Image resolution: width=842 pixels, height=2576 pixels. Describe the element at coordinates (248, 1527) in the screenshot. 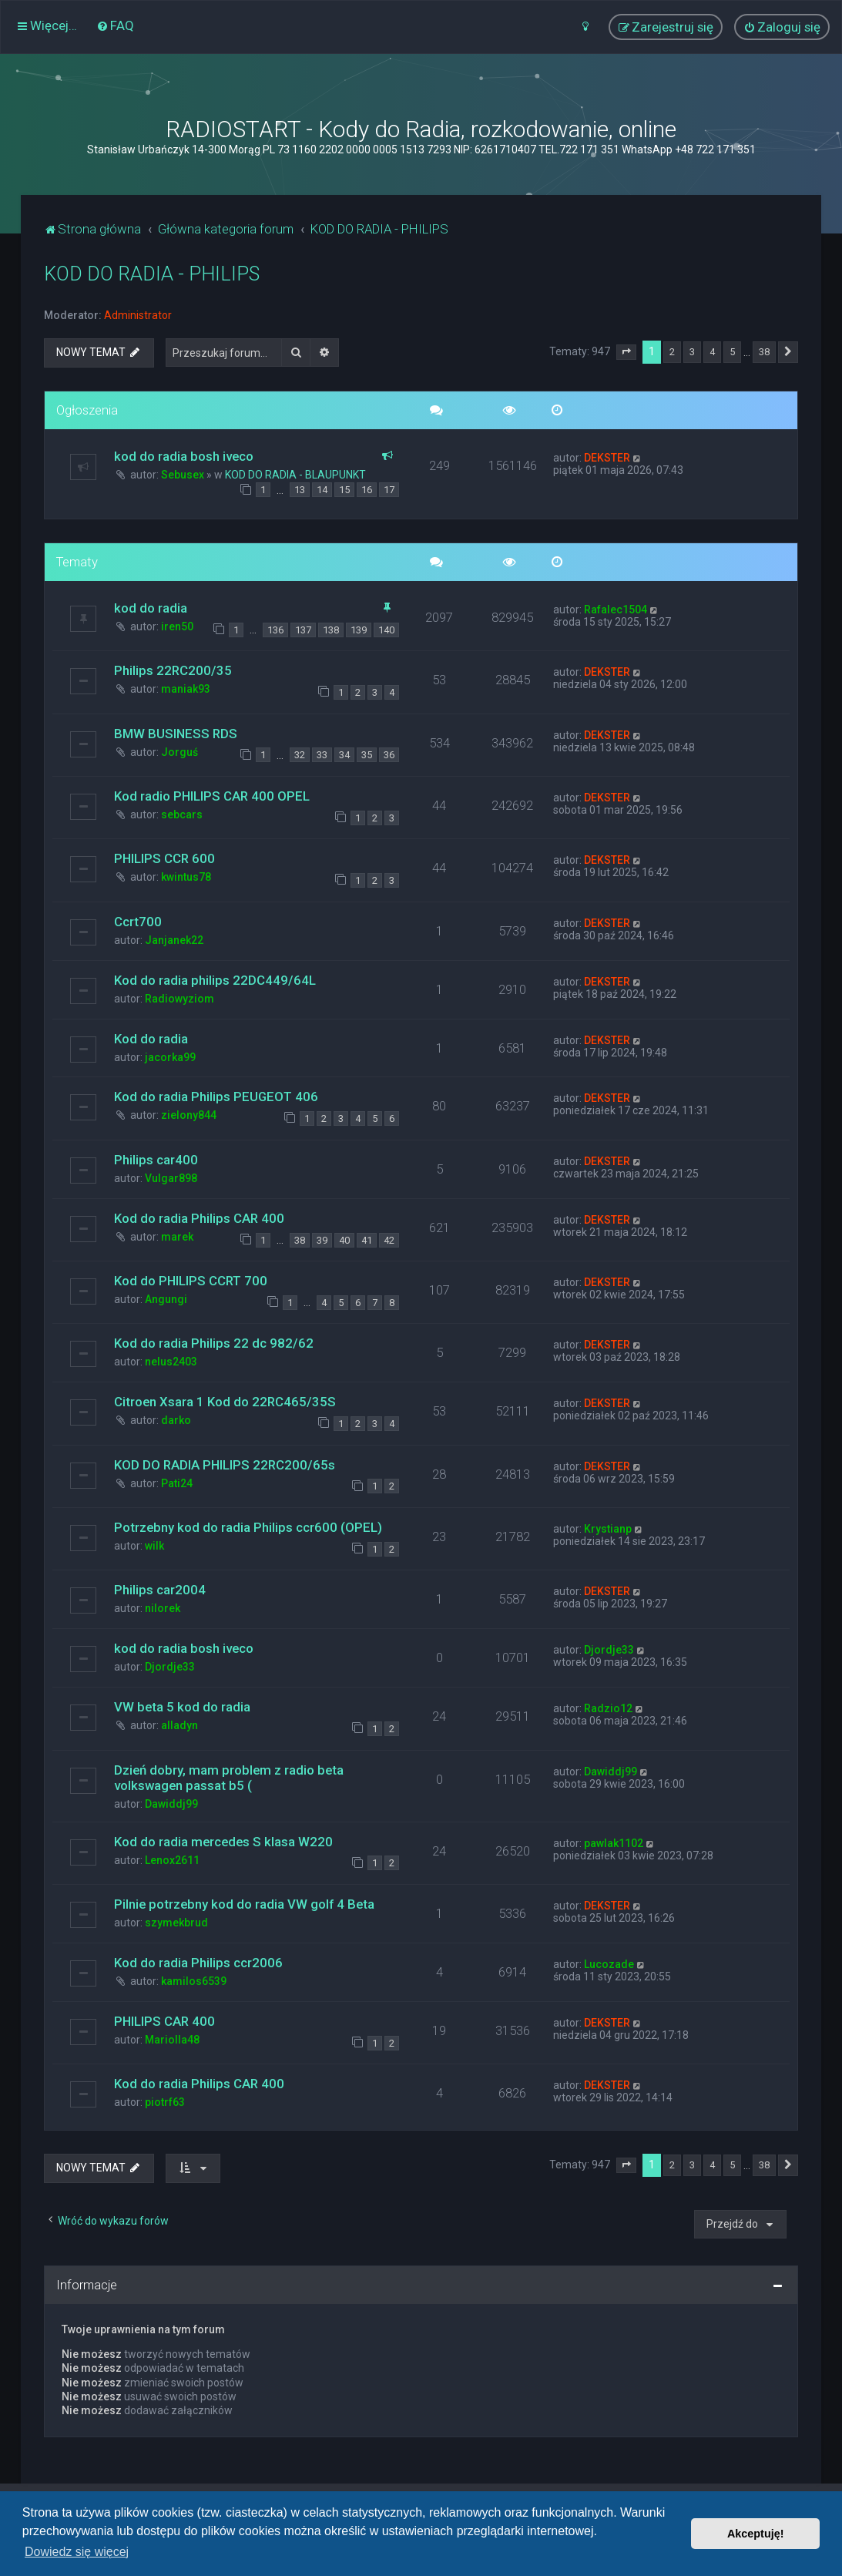

I see `Potrzebny kod do radia Philips ccr600 (OPEL)` at that location.